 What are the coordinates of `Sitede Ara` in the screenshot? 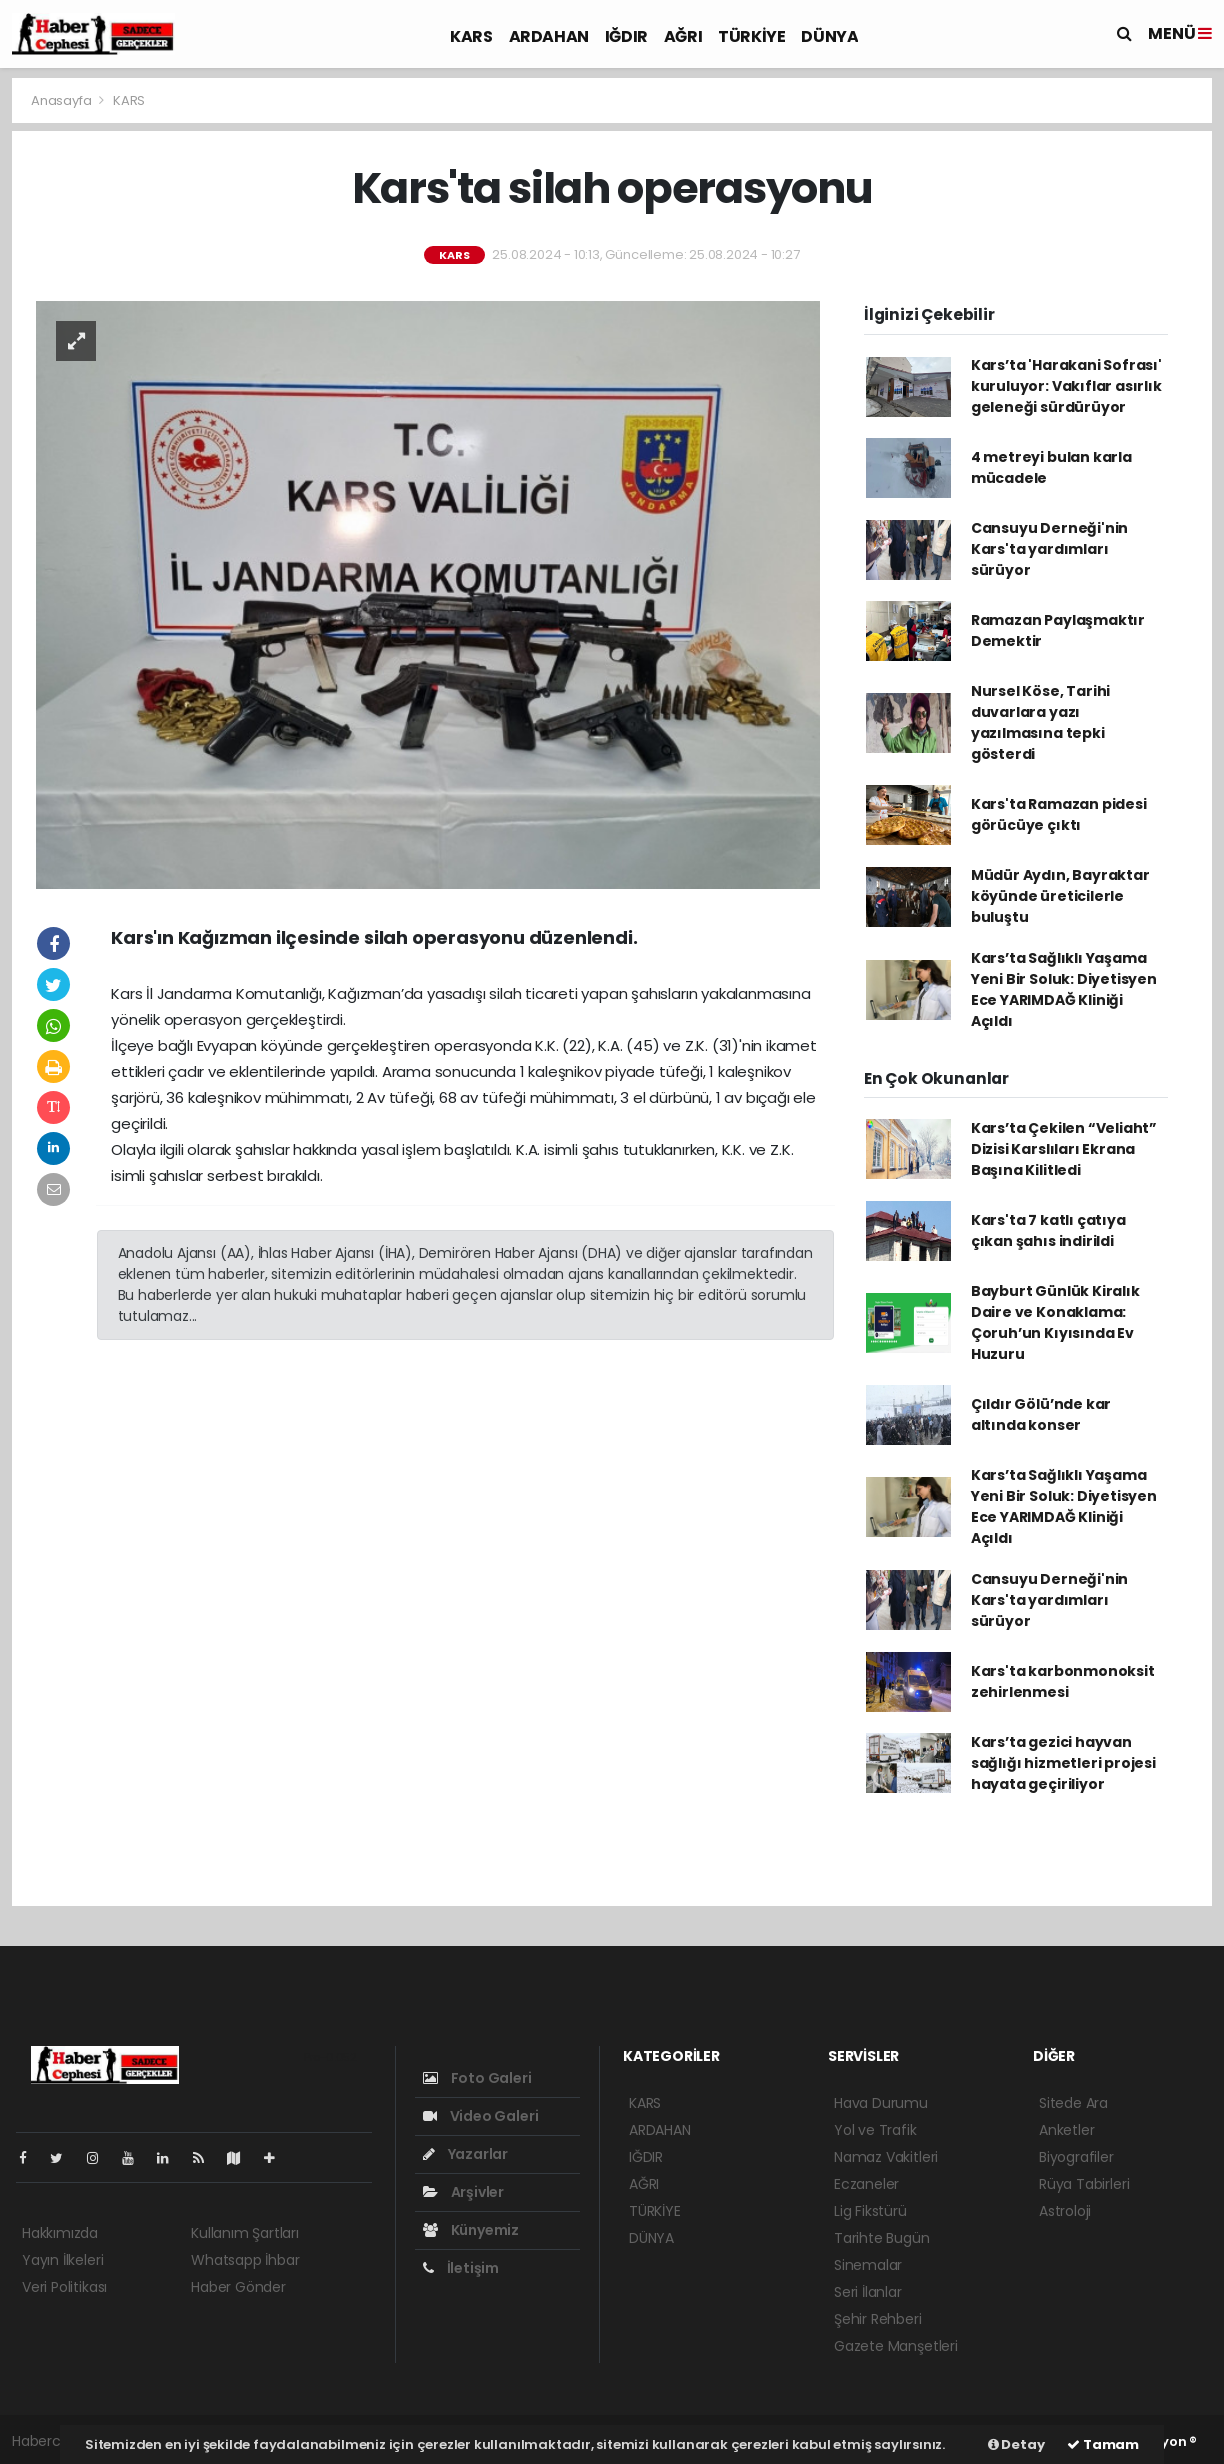 It's located at (1073, 2103).